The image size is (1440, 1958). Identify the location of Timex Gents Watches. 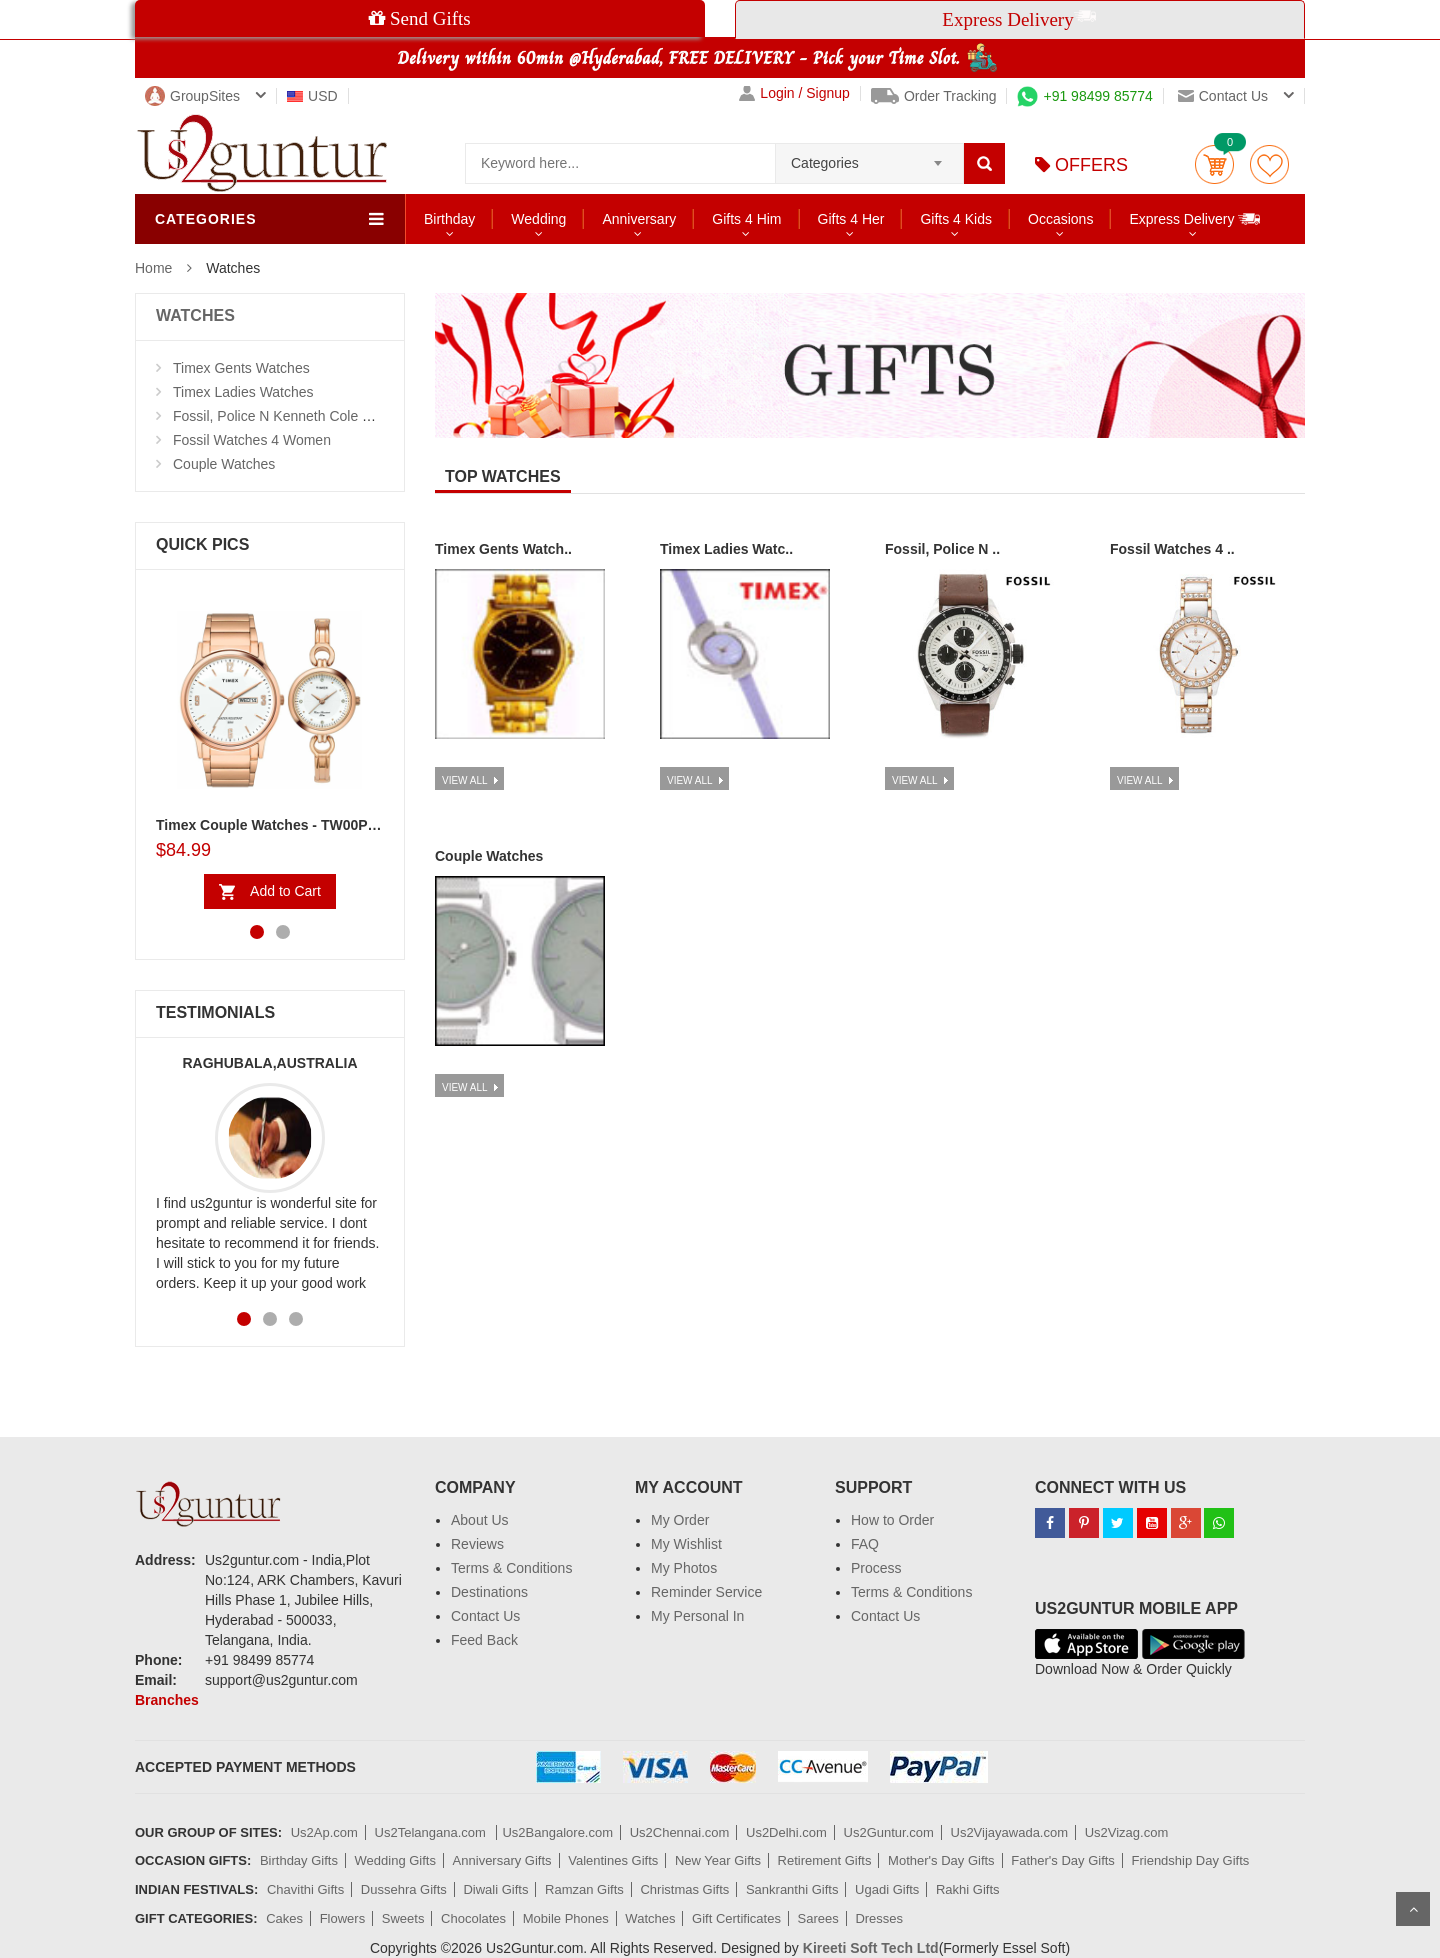
(241, 368).